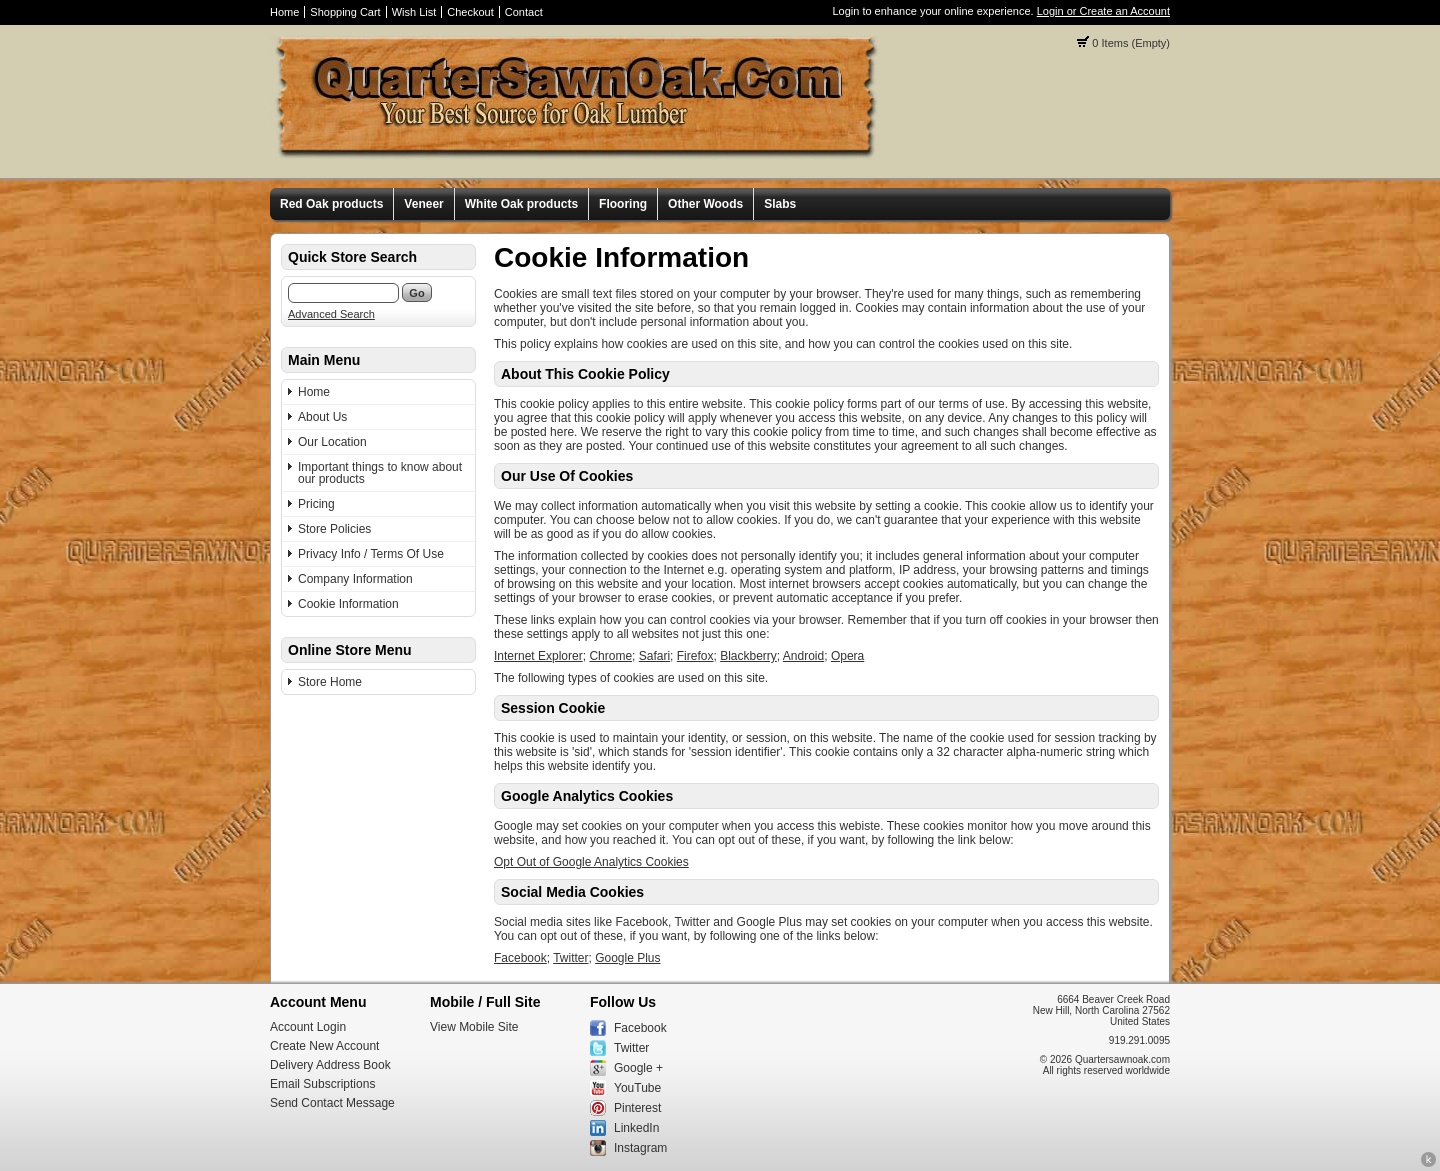  What do you see at coordinates (570, 958) in the screenshot?
I see `Twitter` at bounding box center [570, 958].